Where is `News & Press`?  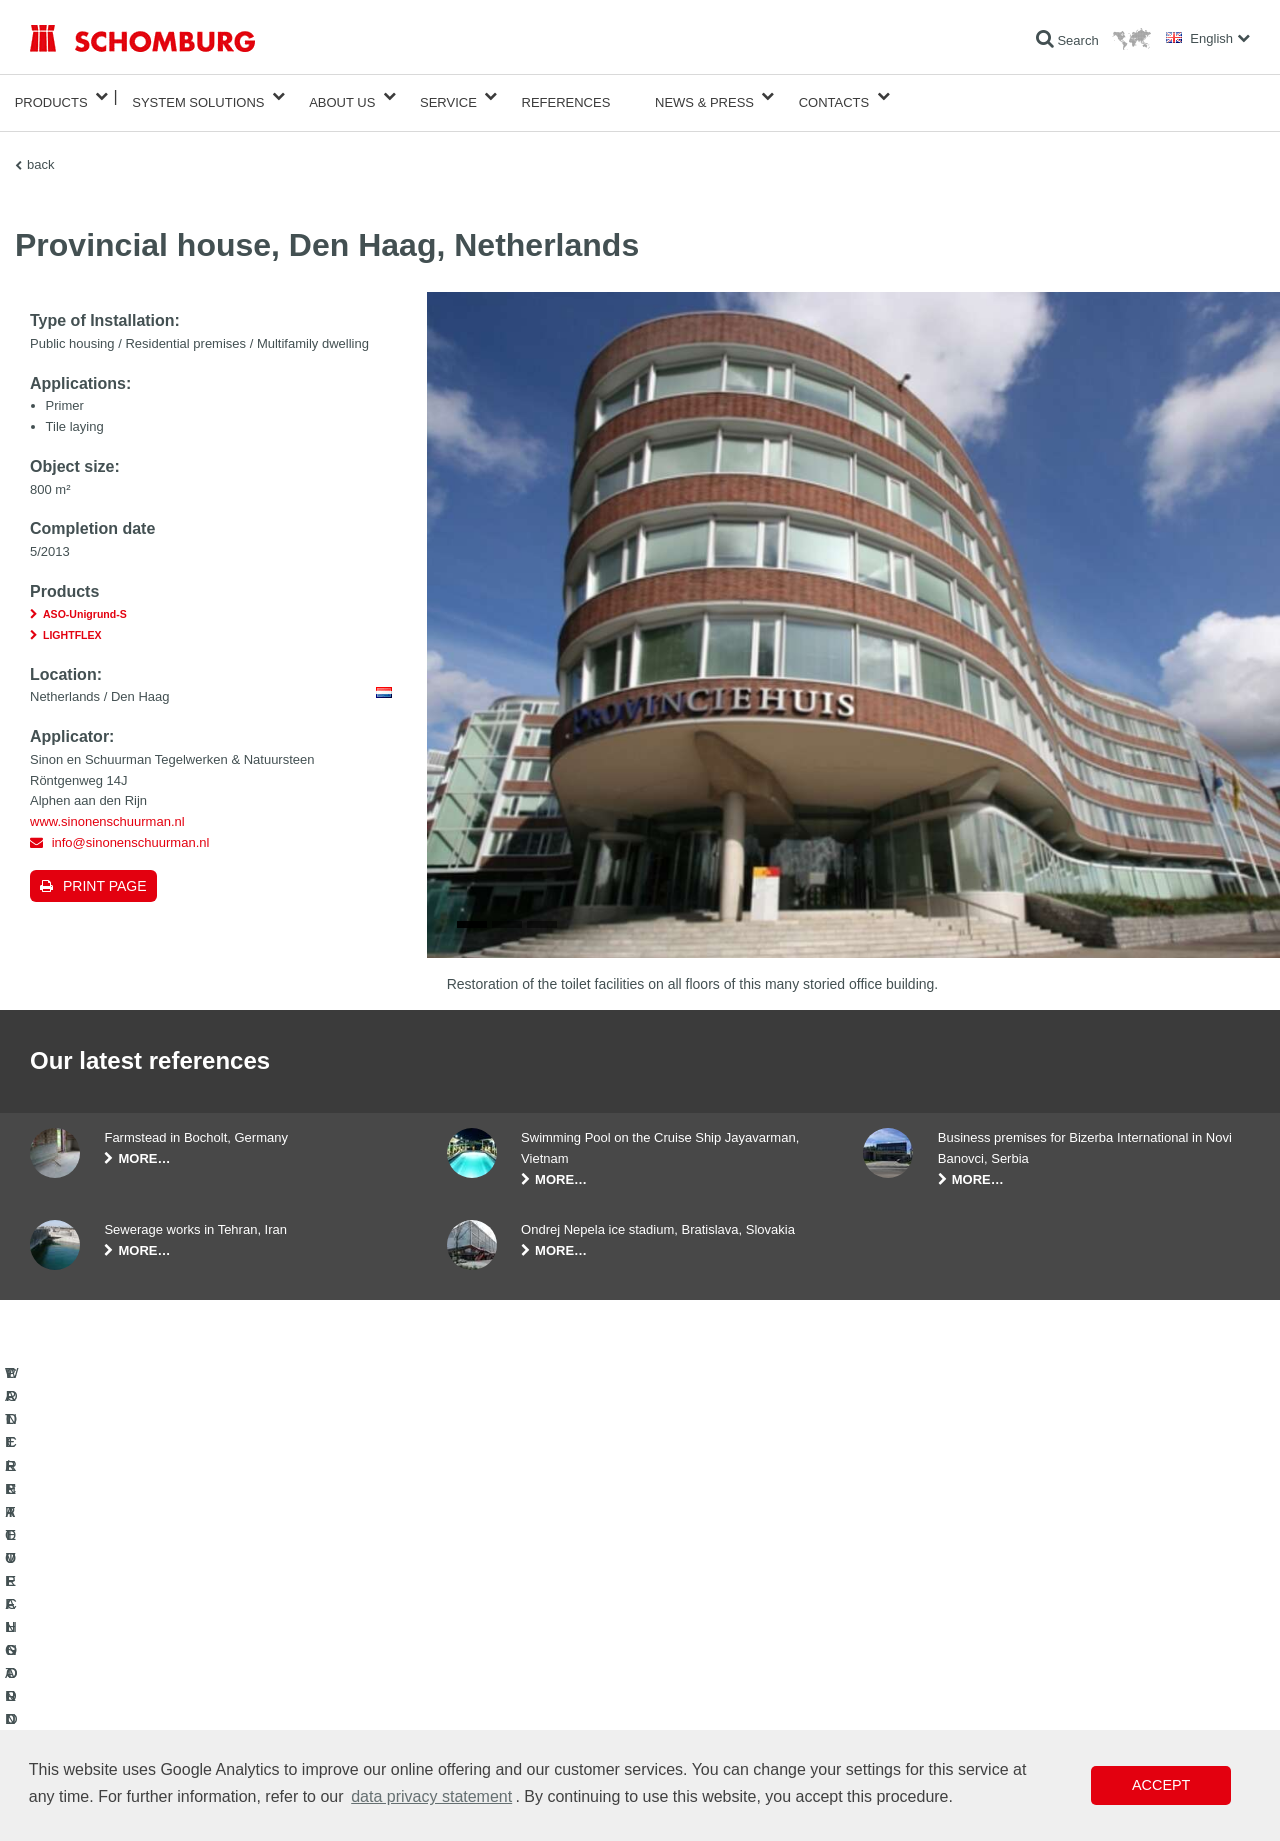
News & Press is located at coordinates (704, 96).